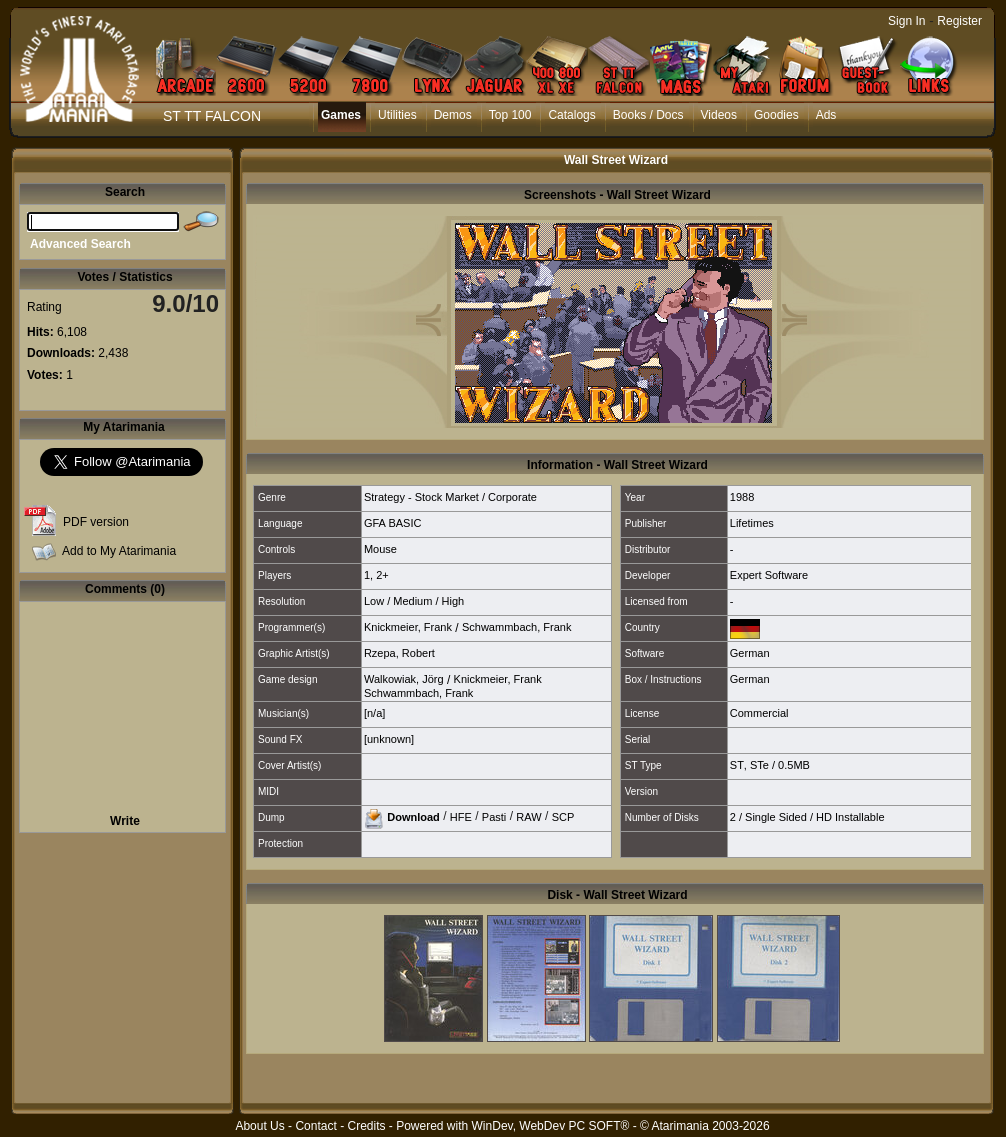 The width and height of the screenshot is (1006, 1137). I want to click on Expert Software, so click(769, 575).